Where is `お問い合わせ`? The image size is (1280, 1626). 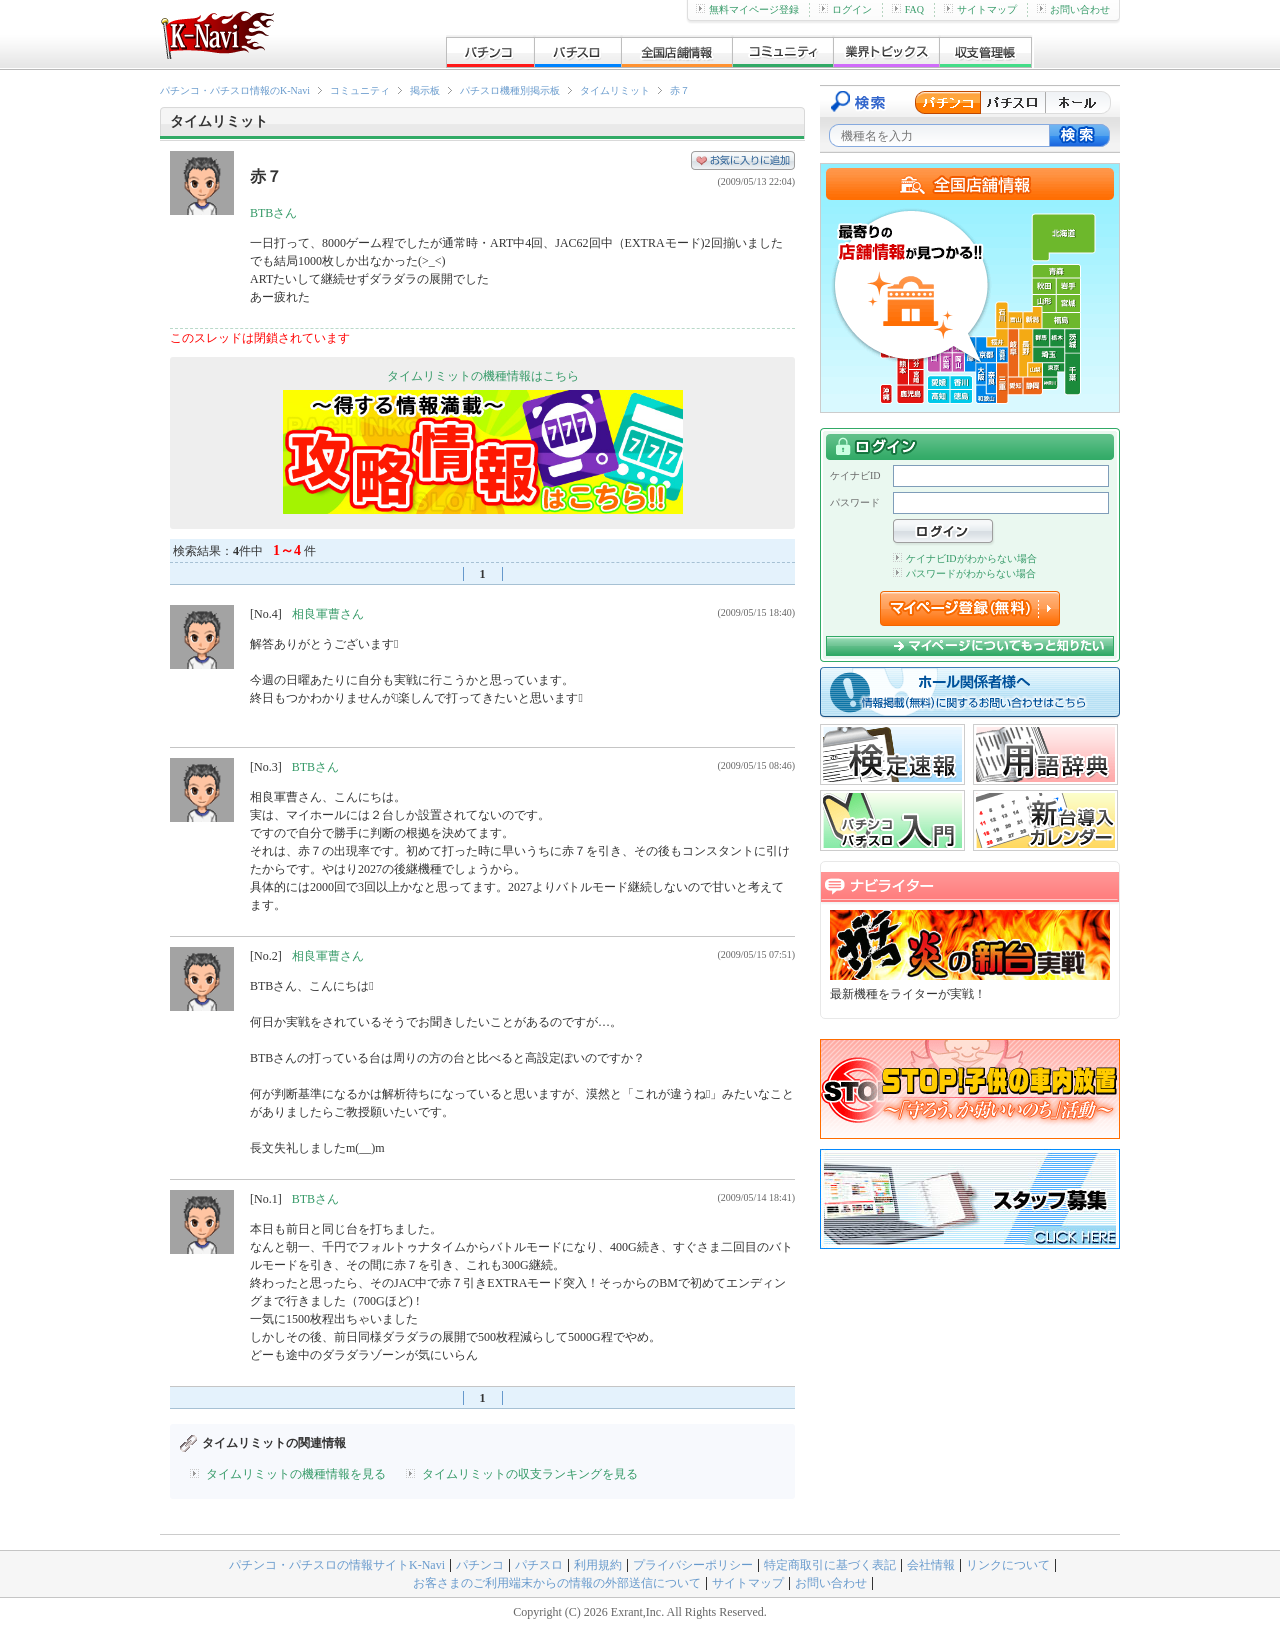
お問い合わせ is located at coordinates (1073, 9).